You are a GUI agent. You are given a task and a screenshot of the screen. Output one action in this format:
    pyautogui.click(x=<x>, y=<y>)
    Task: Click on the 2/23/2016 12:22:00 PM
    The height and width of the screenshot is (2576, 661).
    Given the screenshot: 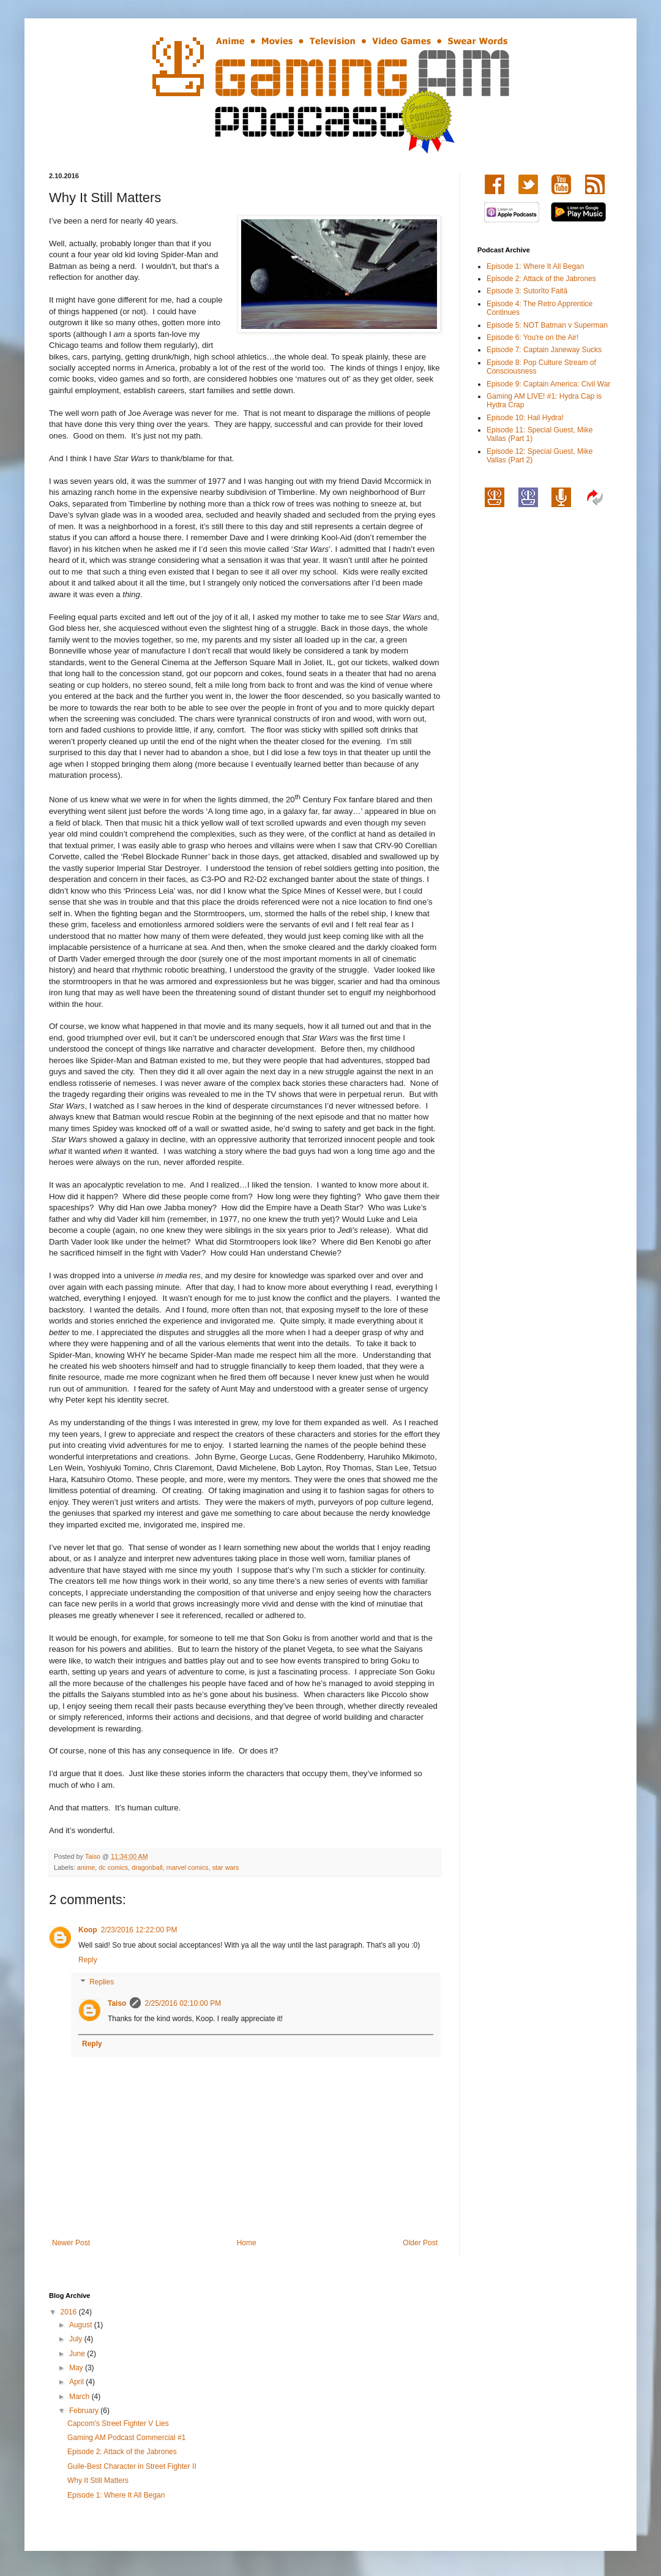 What is the action you would take?
    pyautogui.click(x=139, y=1930)
    